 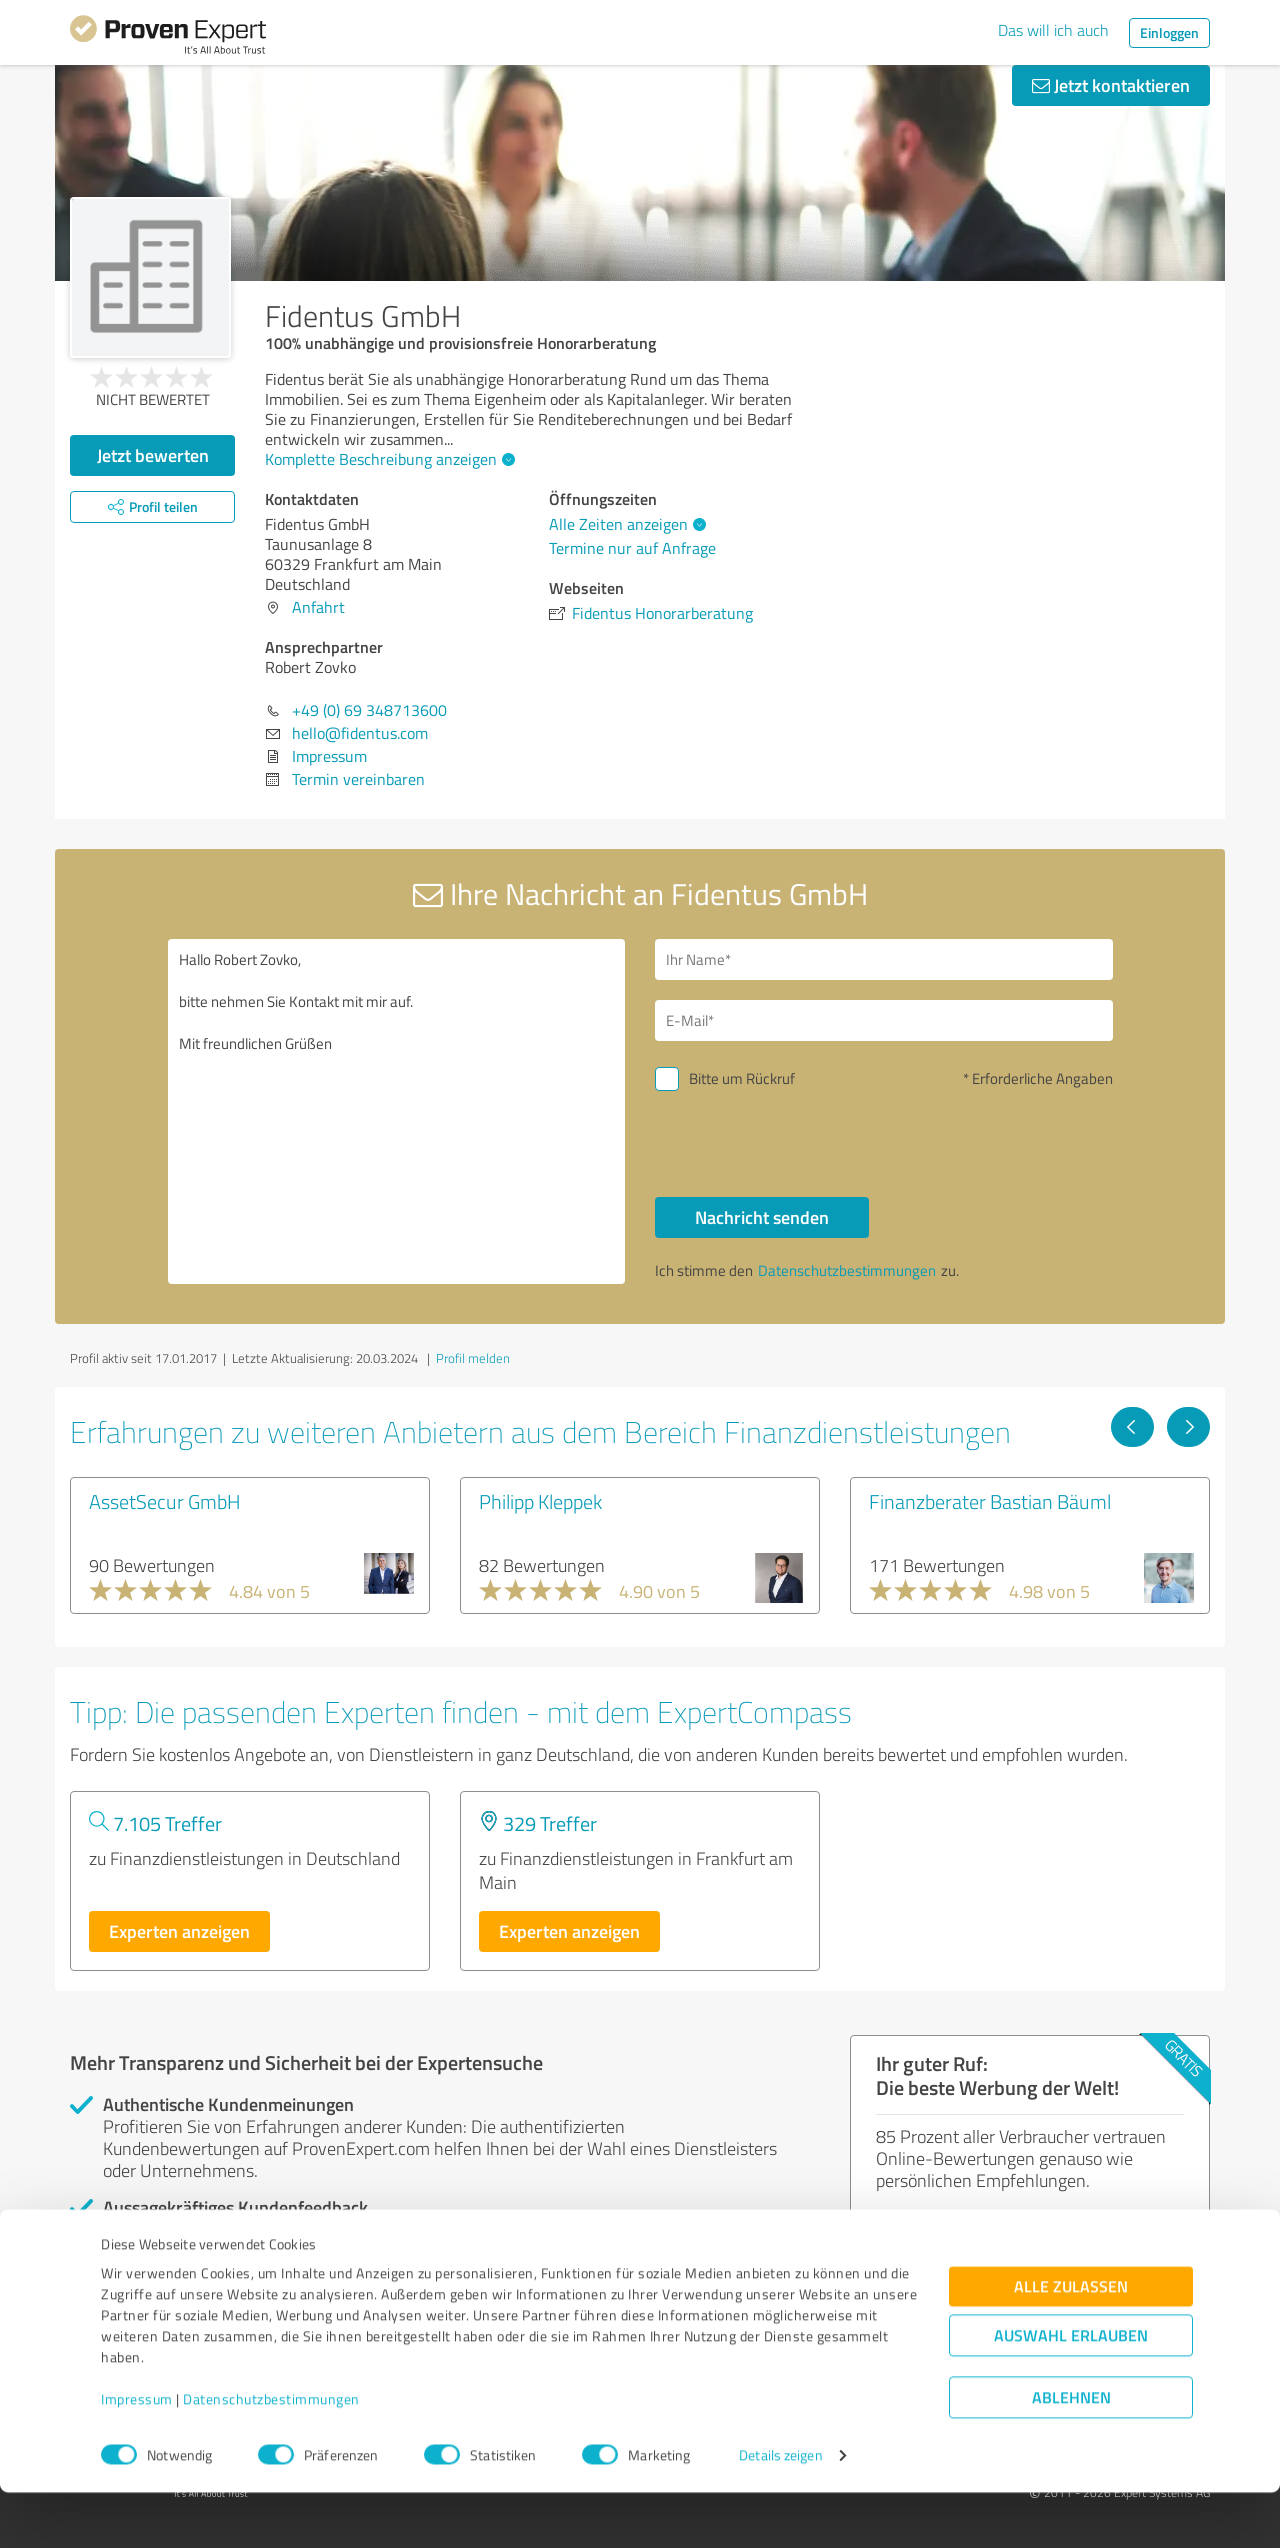 What do you see at coordinates (762, 1217) in the screenshot?
I see `Nachricht senden` at bounding box center [762, 1217].